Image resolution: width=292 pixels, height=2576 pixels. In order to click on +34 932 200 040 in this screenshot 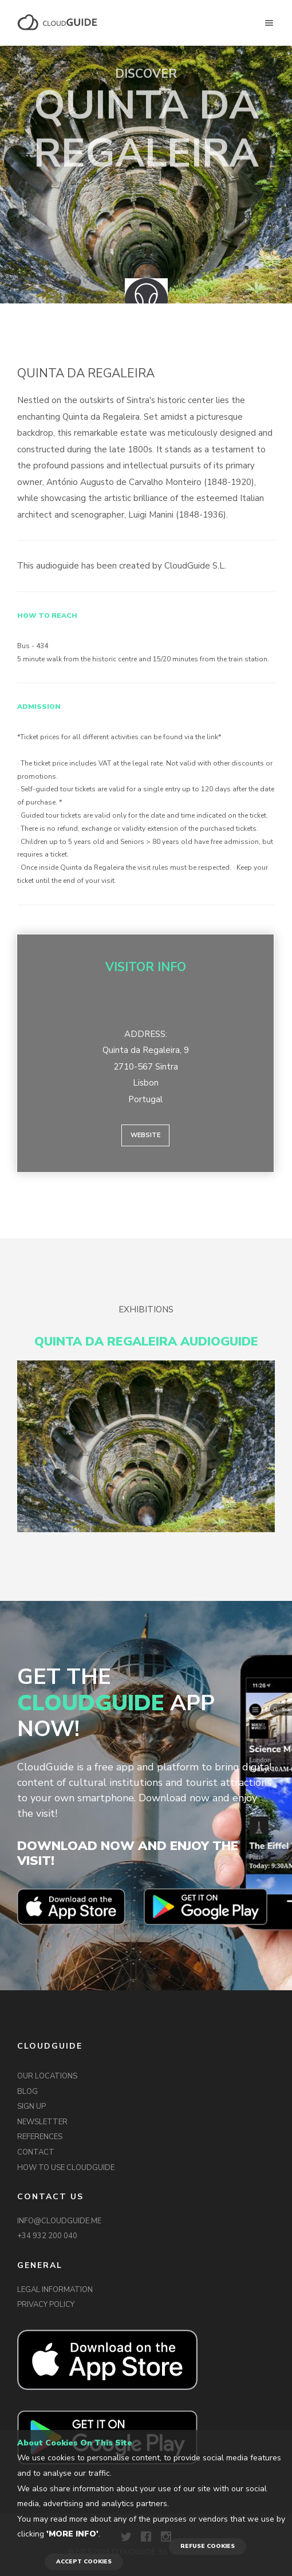, I will do `click(47, 2236)`.